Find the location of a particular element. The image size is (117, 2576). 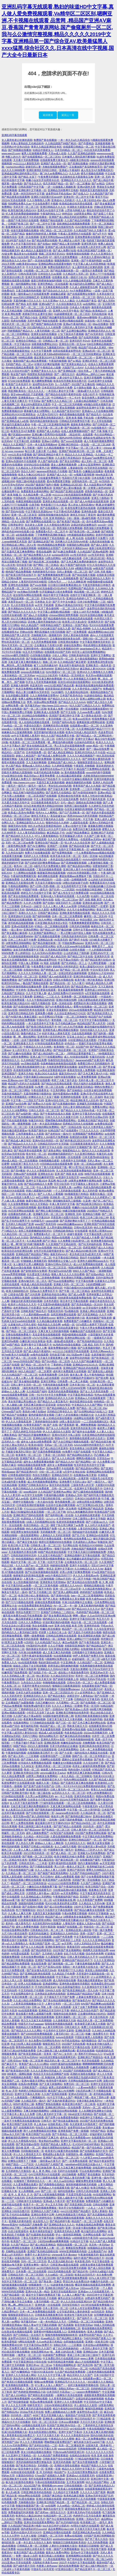

里番※acg琉璃全彩无码 is located at coordinates (56, 986).